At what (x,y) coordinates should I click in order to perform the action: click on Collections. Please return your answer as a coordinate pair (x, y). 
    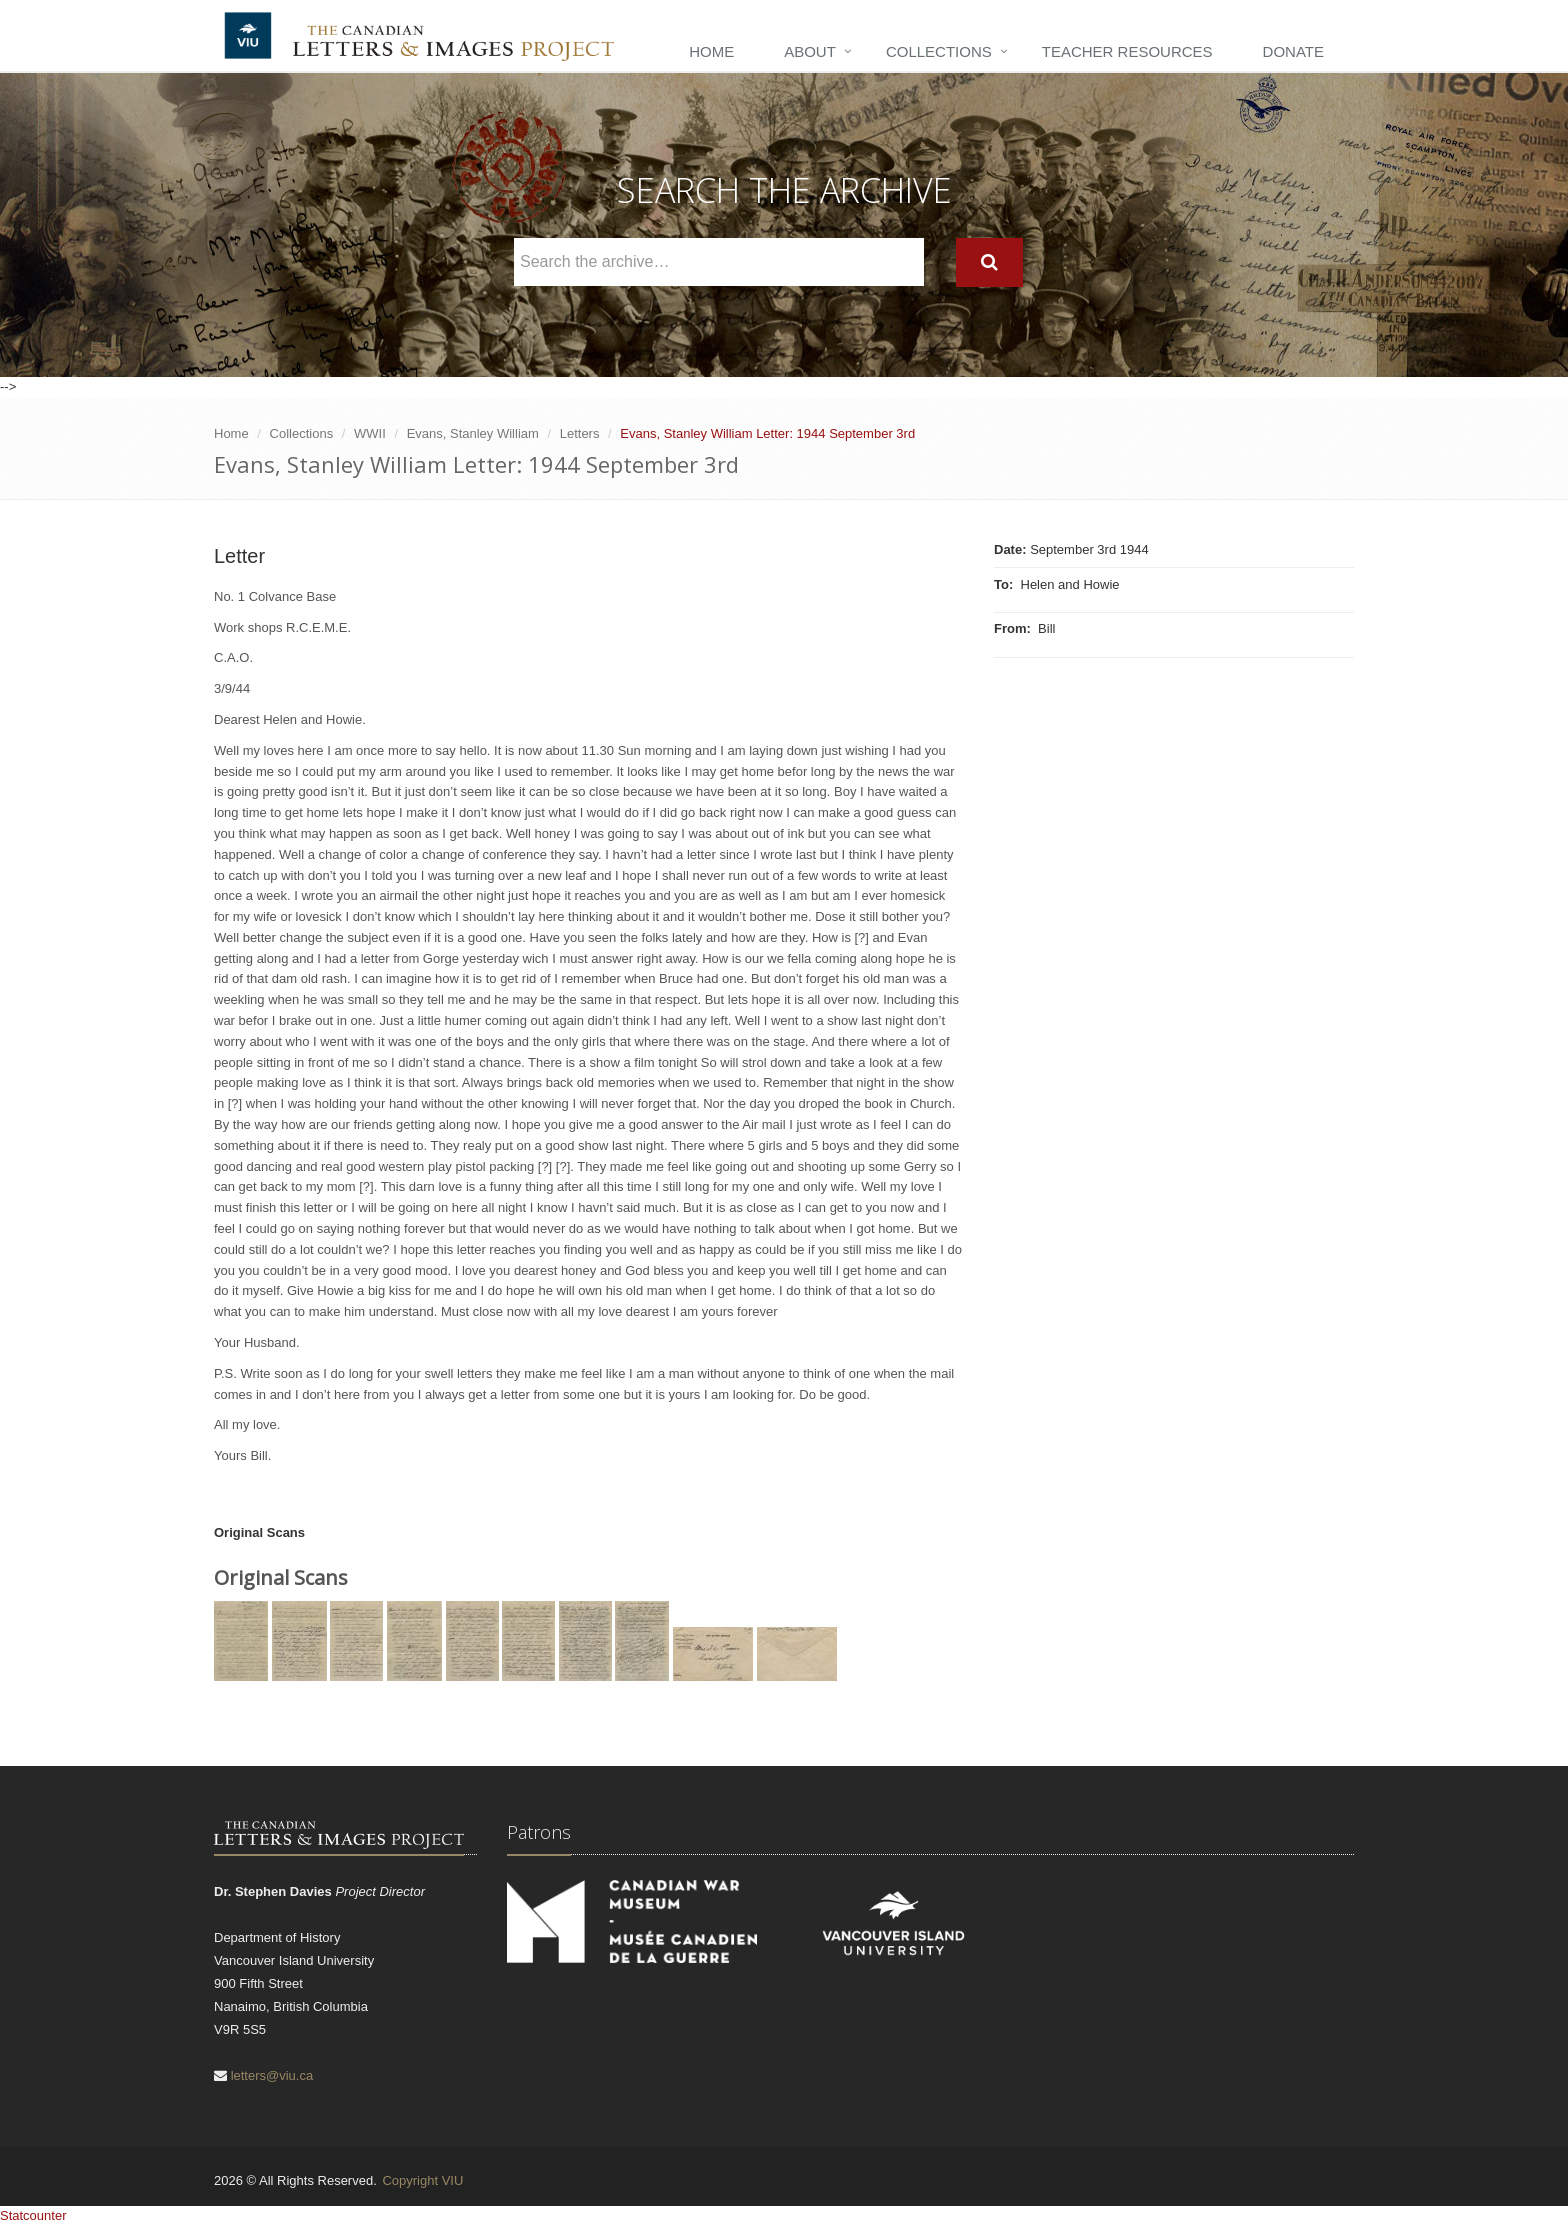
    Looking at the image, I should click on (939, 51).